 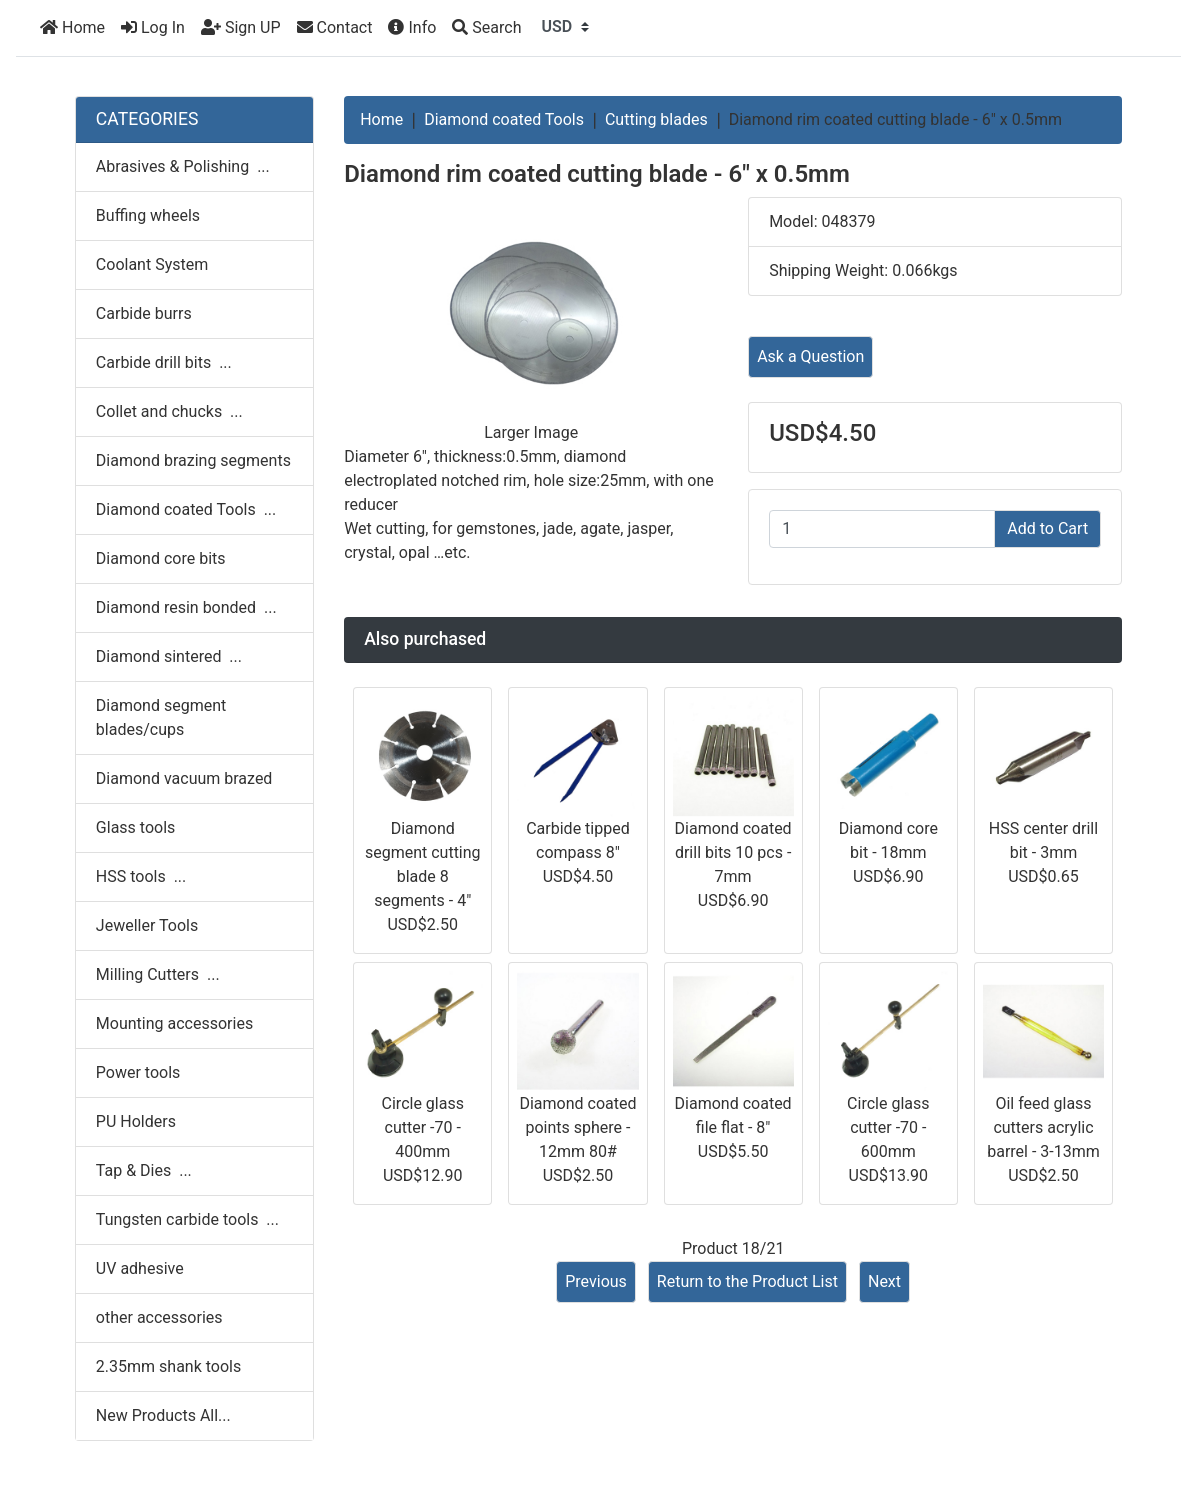 I want to click on Abrasives & Polishing ..., so click(x=183, y=166).